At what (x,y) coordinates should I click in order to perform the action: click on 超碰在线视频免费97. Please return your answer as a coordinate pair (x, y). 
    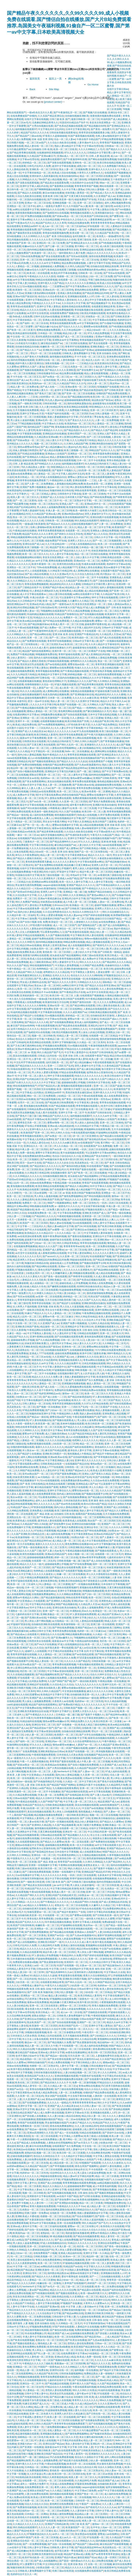
    Looking at the image, I should click on (35, 697).